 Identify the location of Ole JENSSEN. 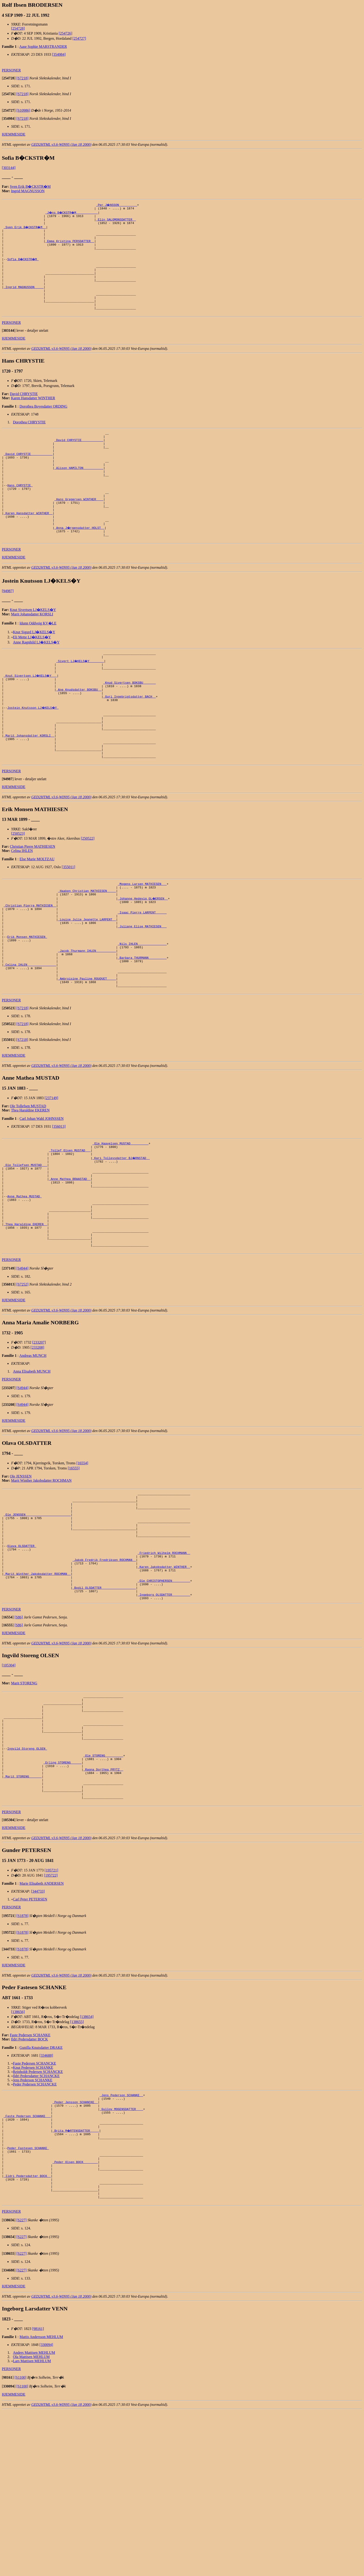
(21, 1577).